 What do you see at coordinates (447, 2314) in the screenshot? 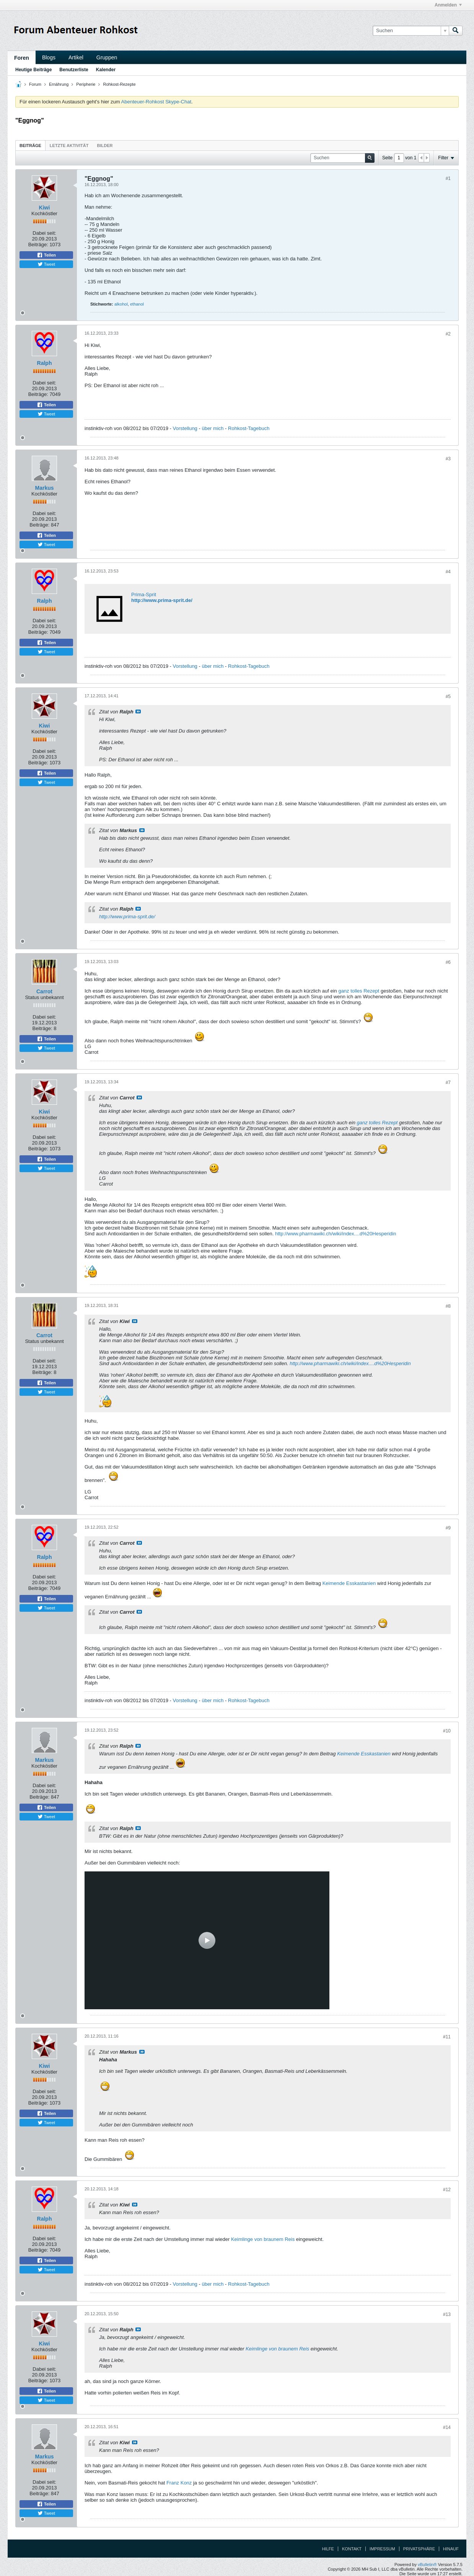
I see `#13` at bounding box center [447, 2314].